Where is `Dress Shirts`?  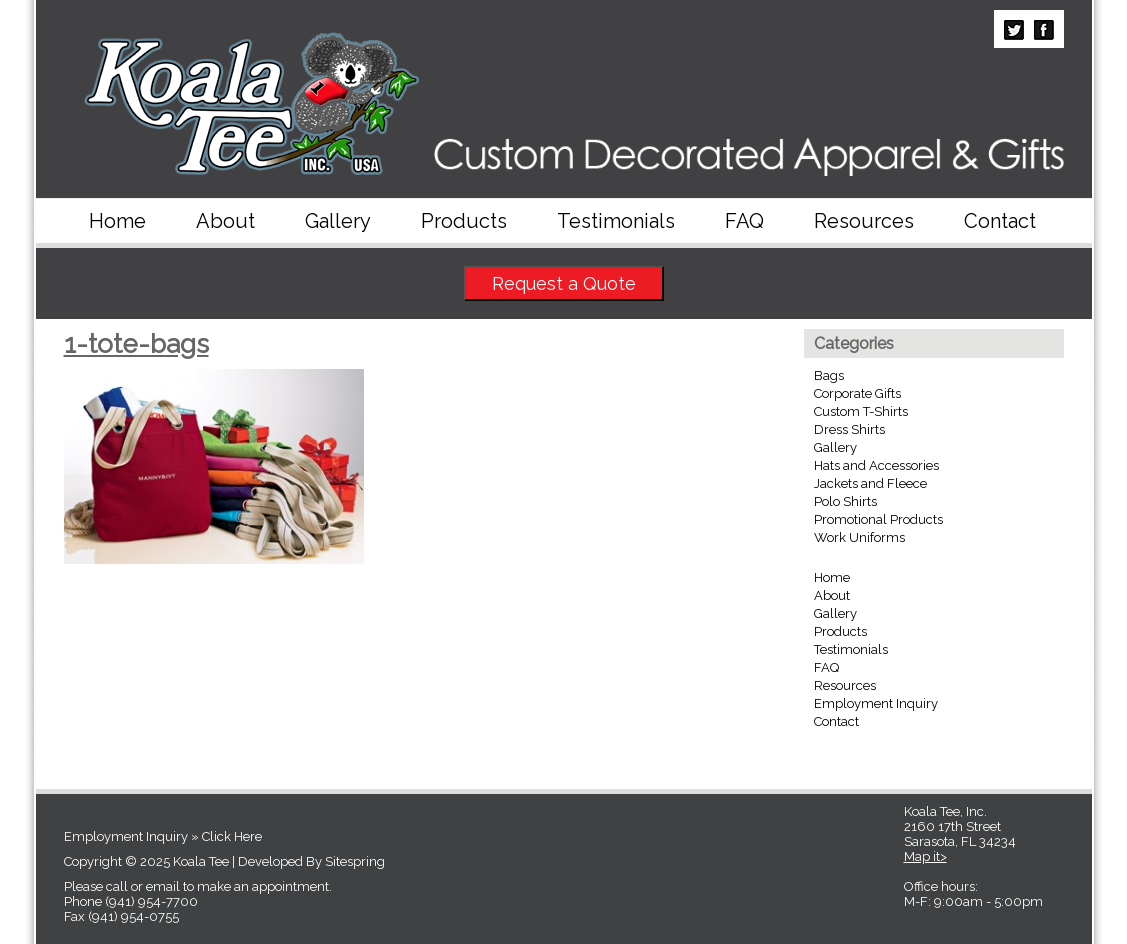 Dress Shirts is located at coordinates (849, 429).